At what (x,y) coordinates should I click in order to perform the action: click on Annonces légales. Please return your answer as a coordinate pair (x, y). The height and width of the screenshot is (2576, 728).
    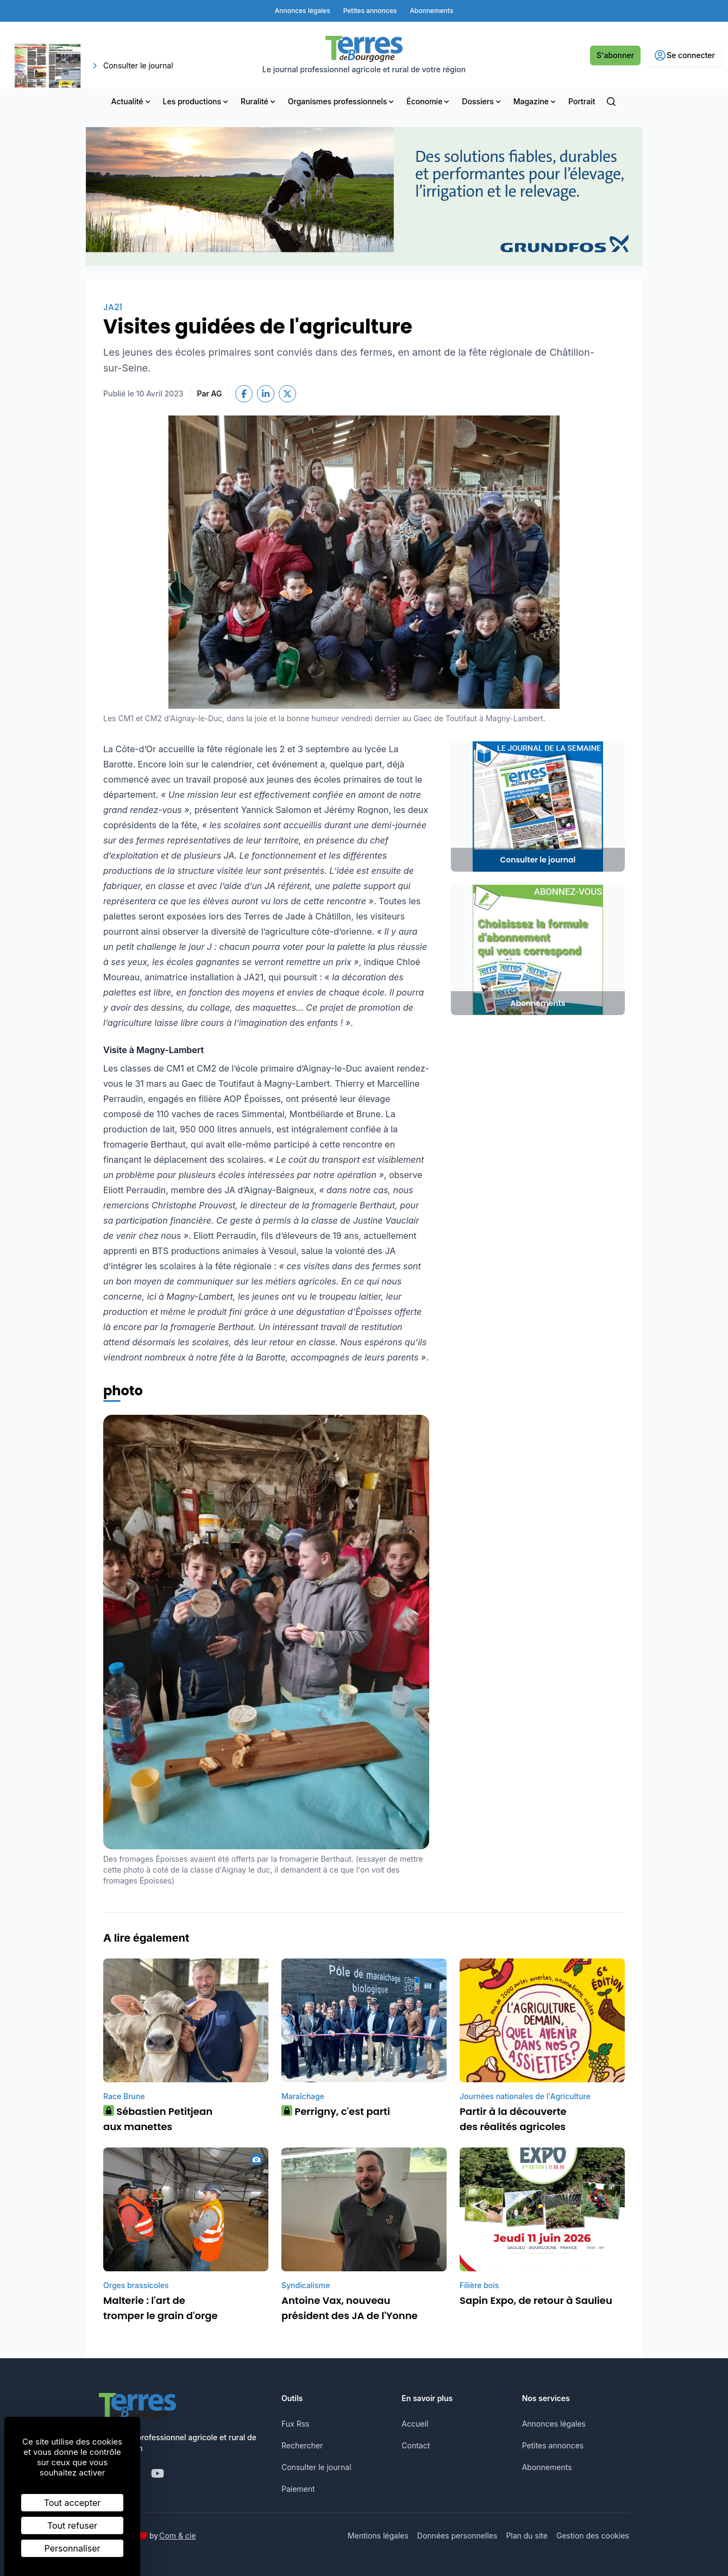
    Looking at the image, I should click on (554, 2423).